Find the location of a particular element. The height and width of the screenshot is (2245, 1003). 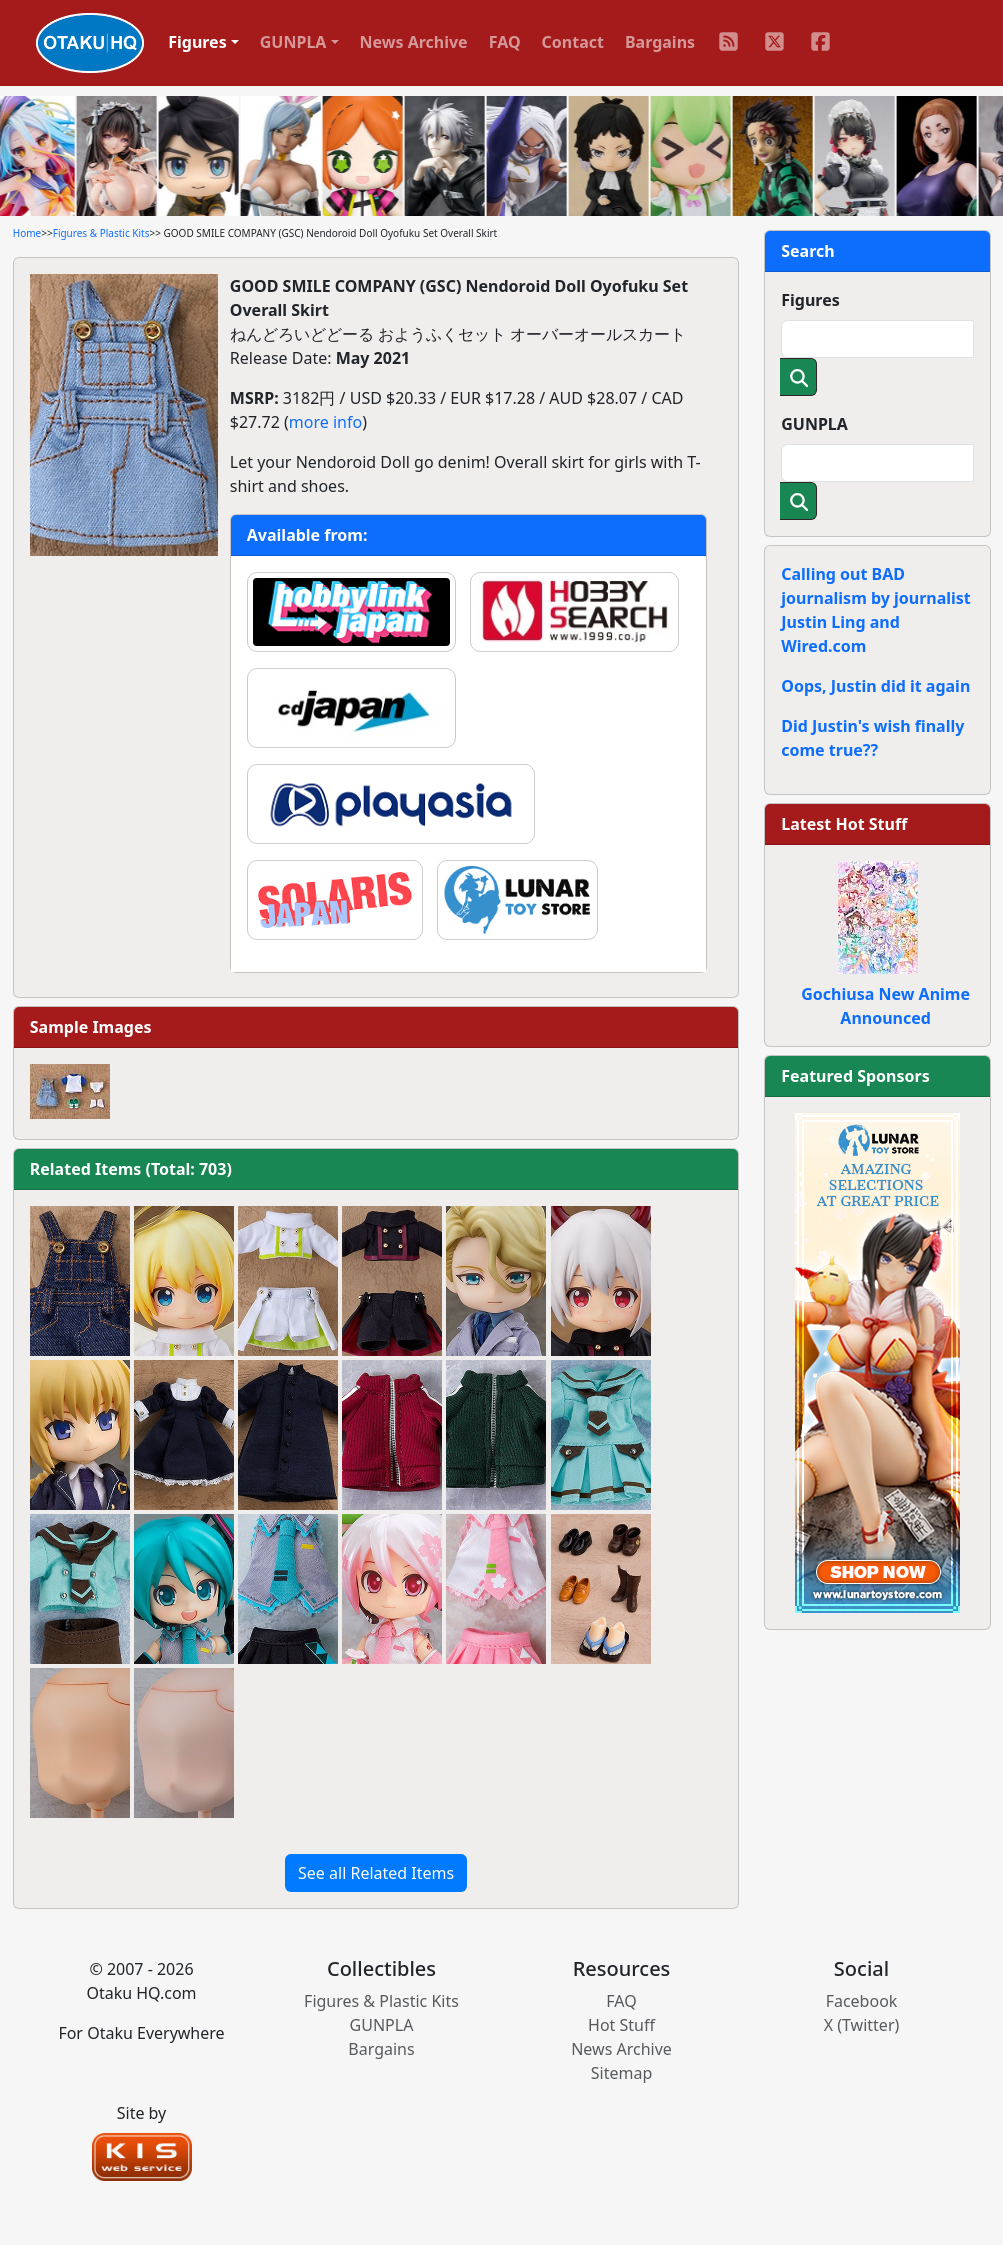

Home is located at coordinates (27, 233).